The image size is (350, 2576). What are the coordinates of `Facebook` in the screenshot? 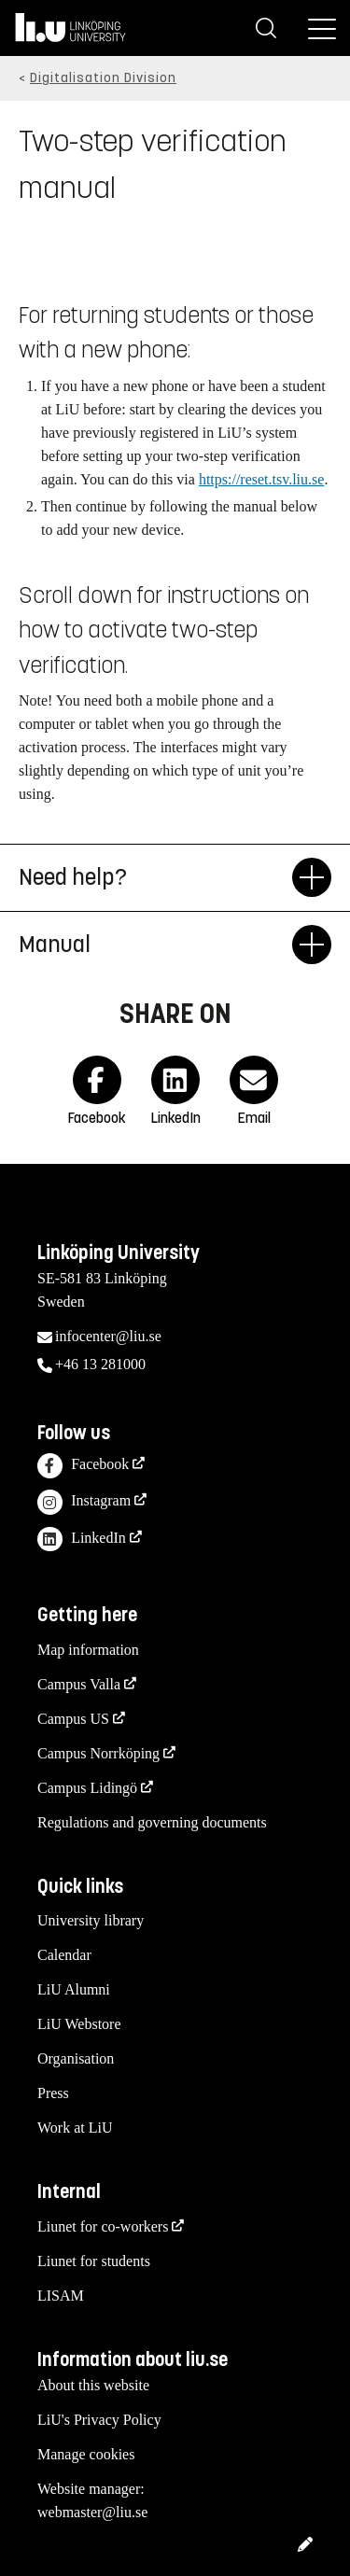 It's located at (83, 1465).